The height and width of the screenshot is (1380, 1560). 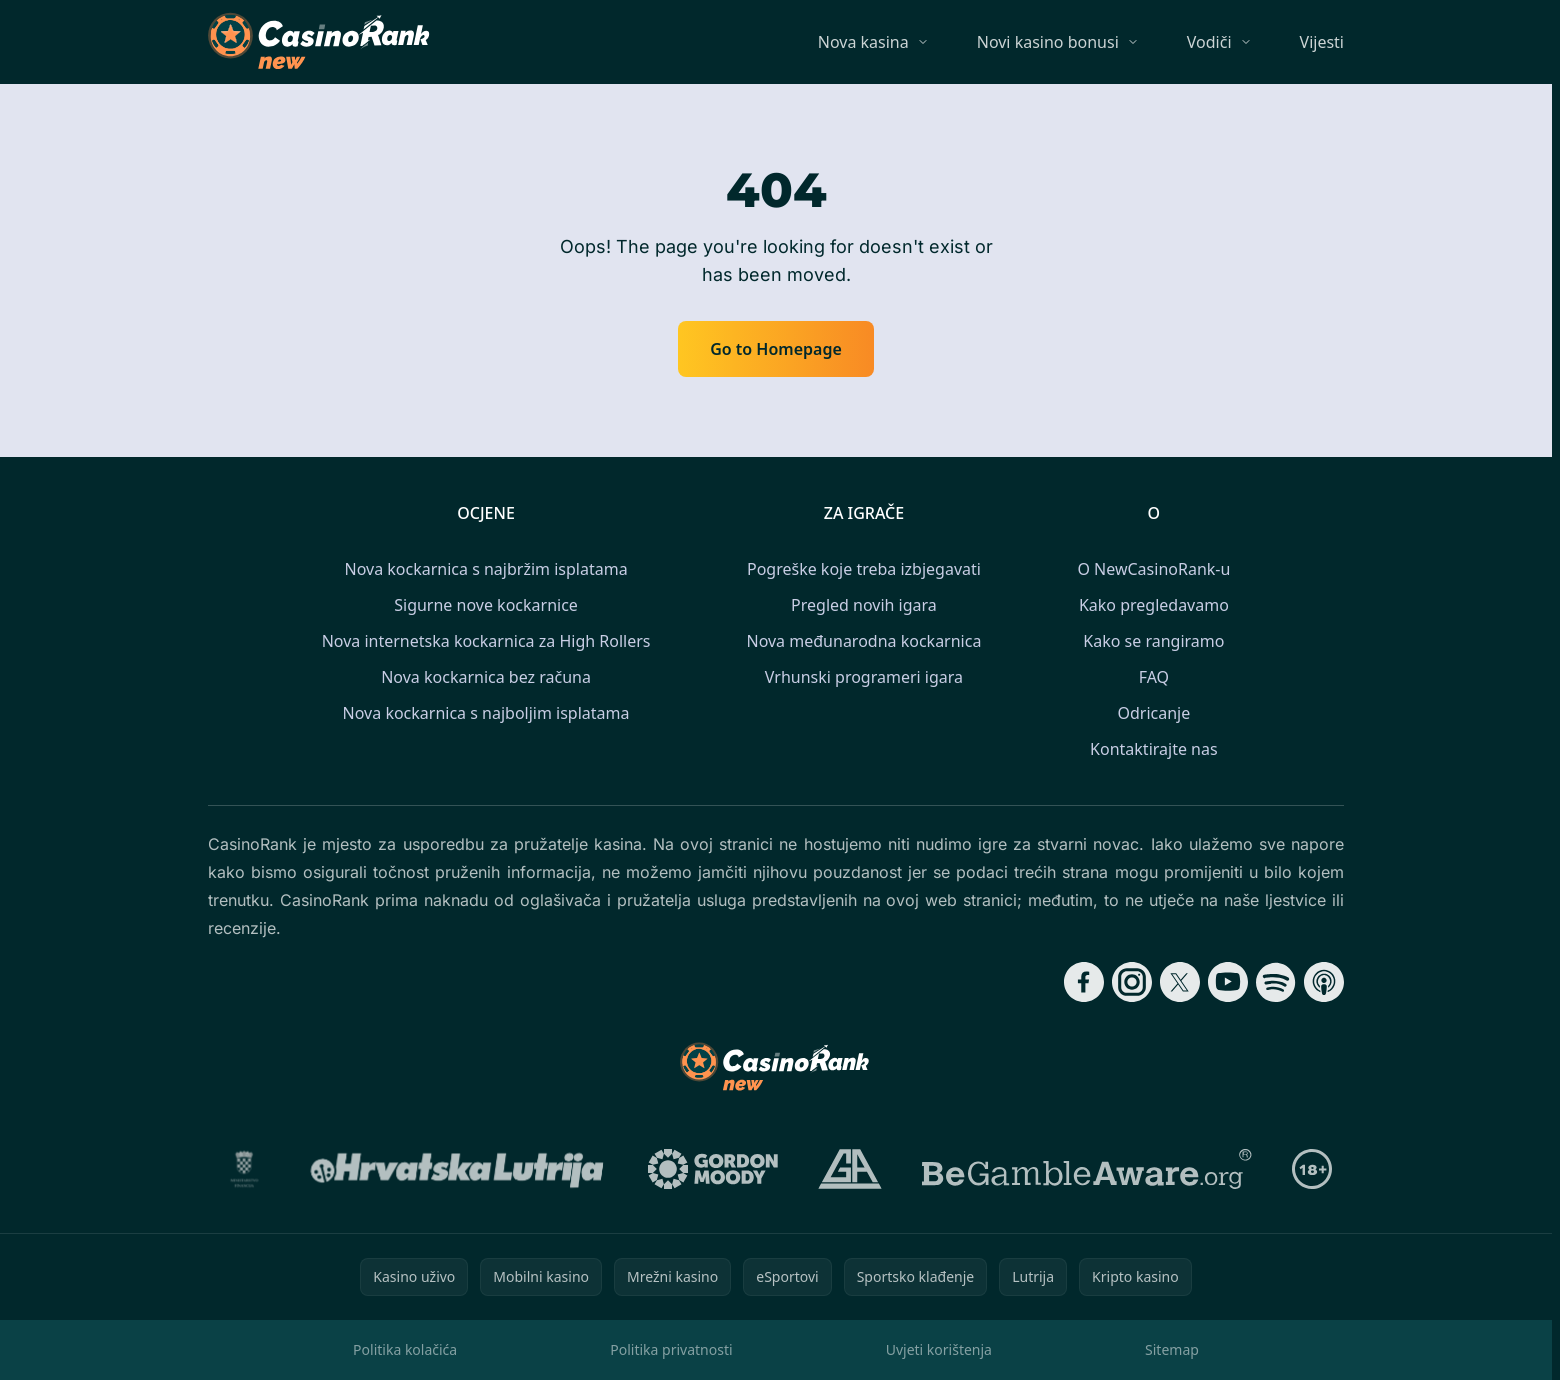 I want to click on Vodiči, so click(x=1209, y=42).